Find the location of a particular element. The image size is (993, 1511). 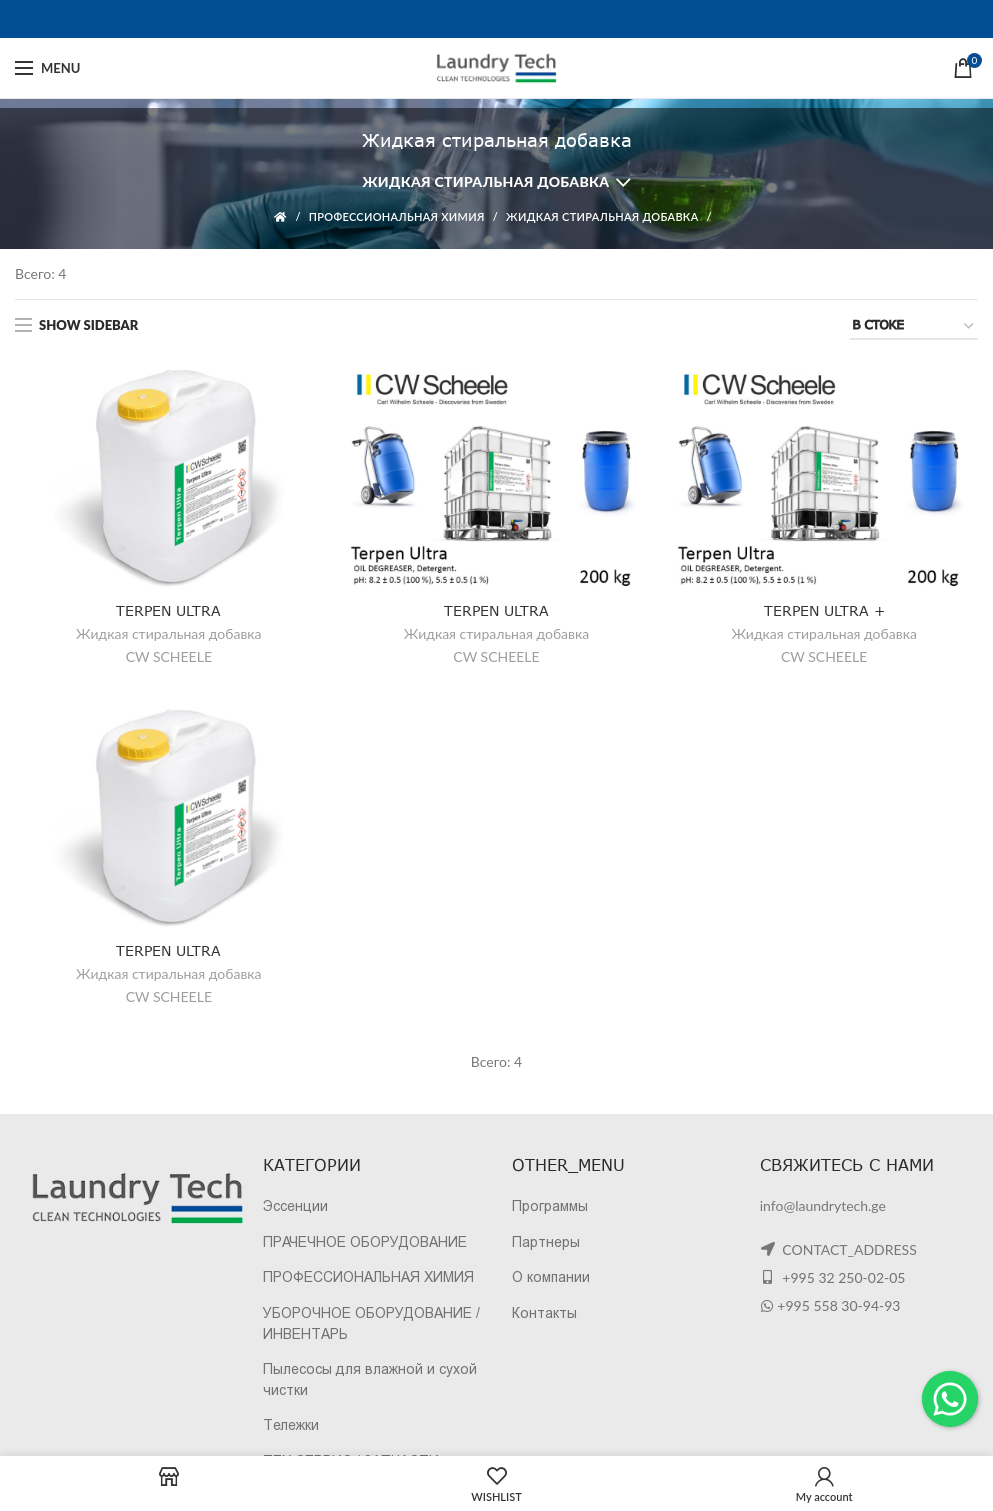

Контакты is located at coordinates (544, 1313).